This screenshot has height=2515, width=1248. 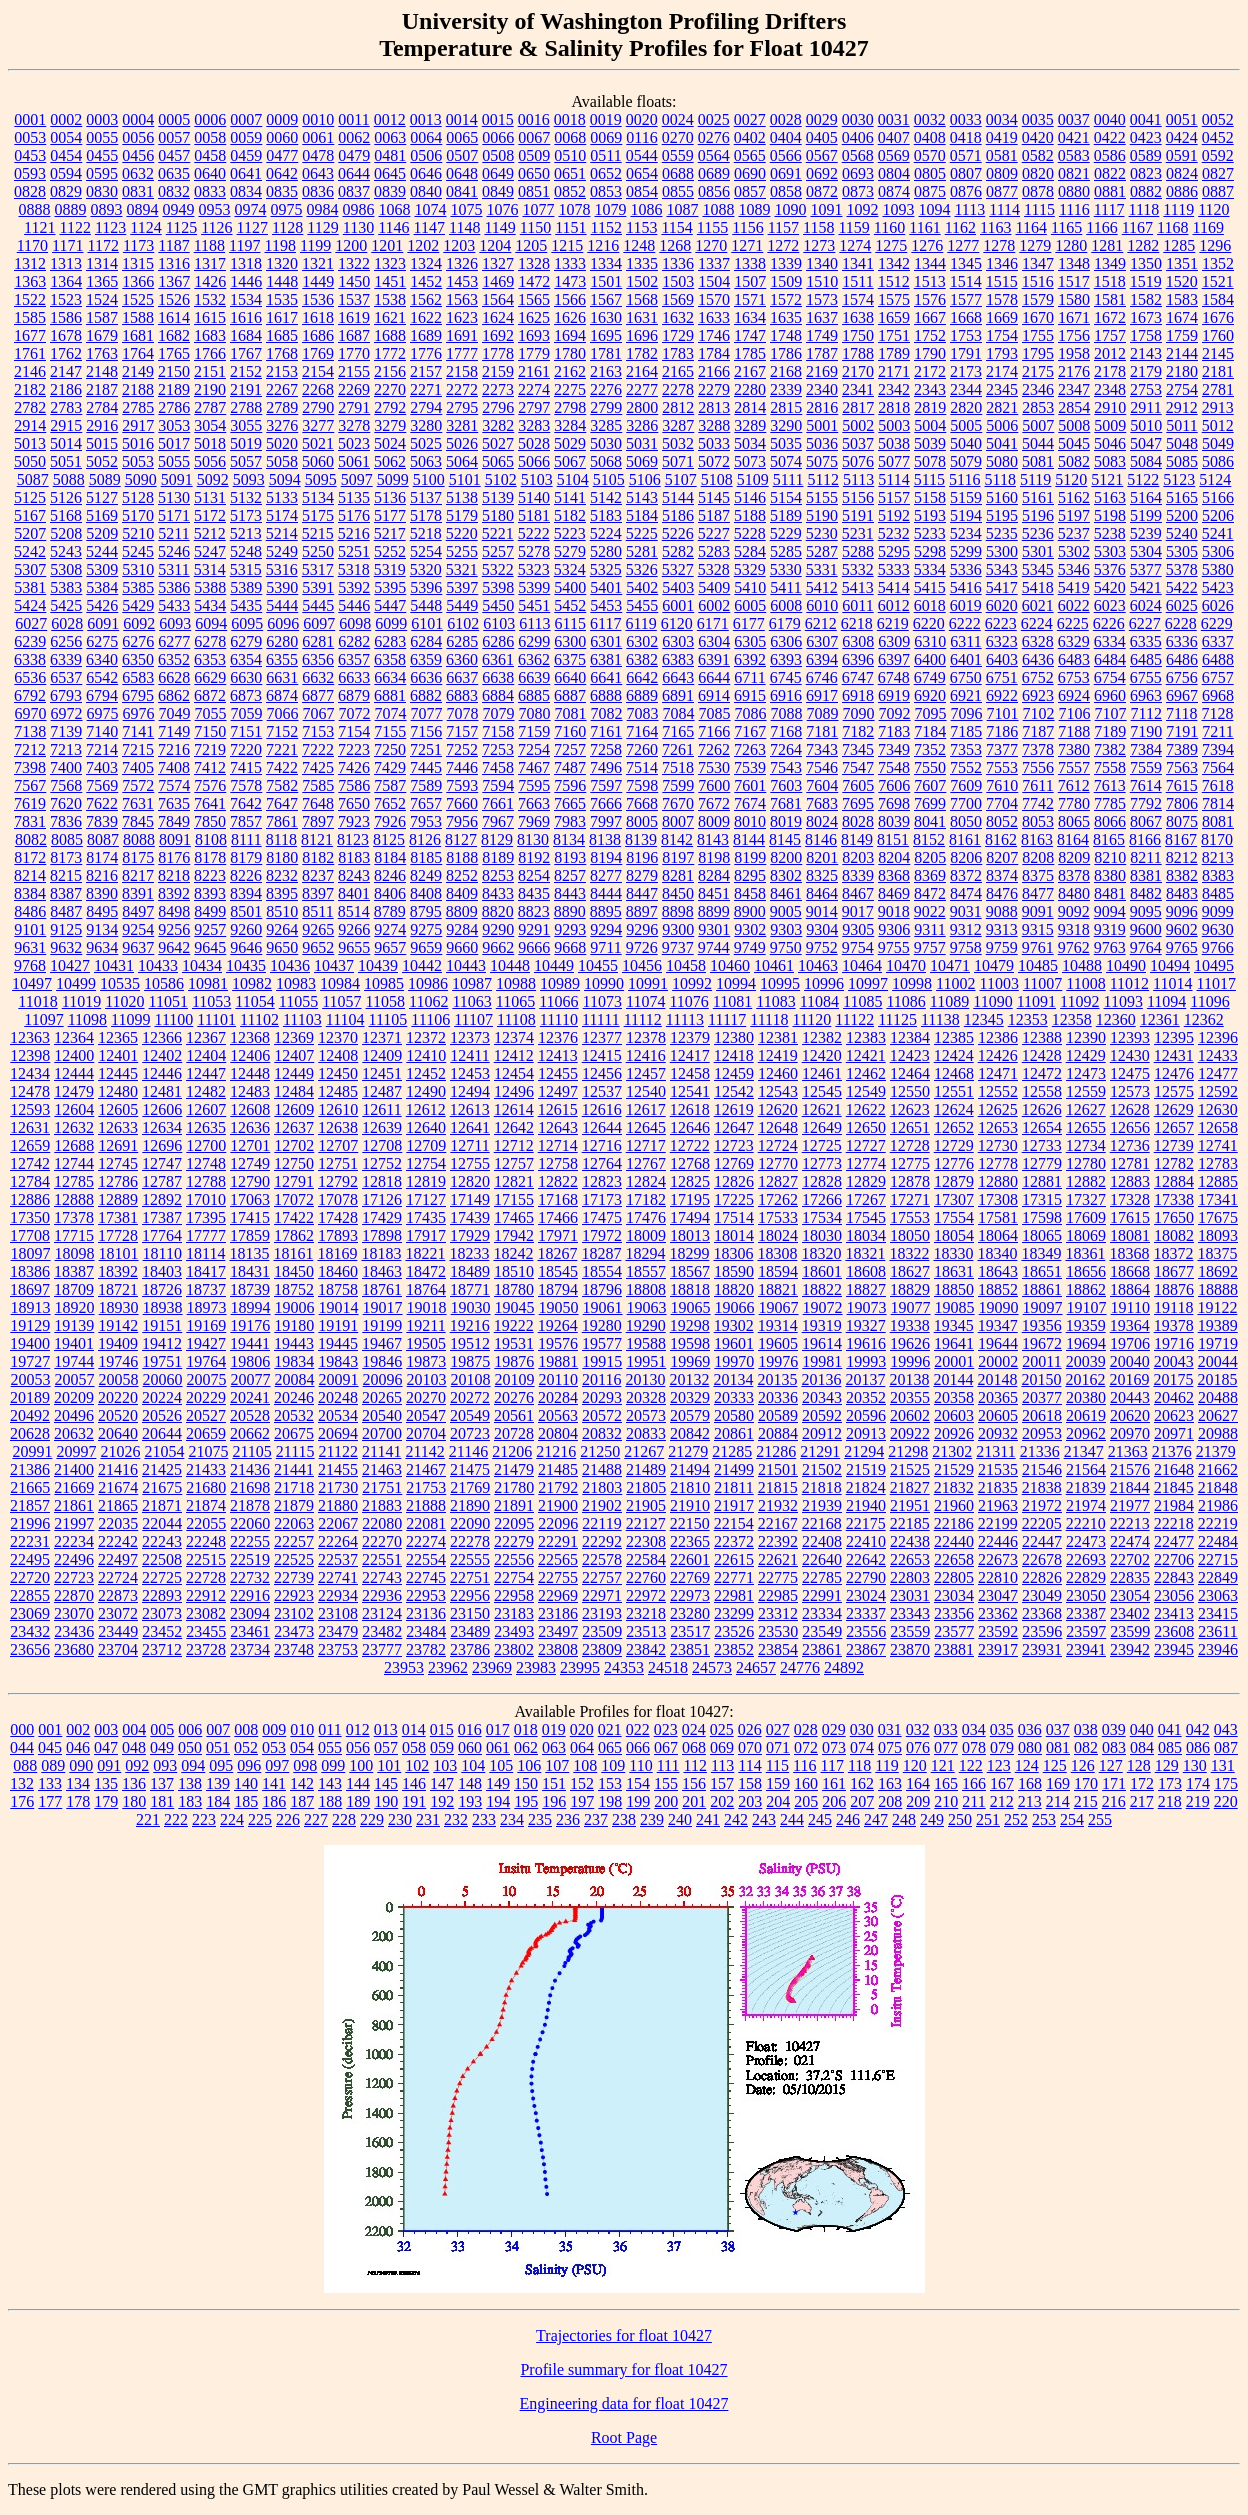 I want to click on 7550, so click(x=930, y=767).